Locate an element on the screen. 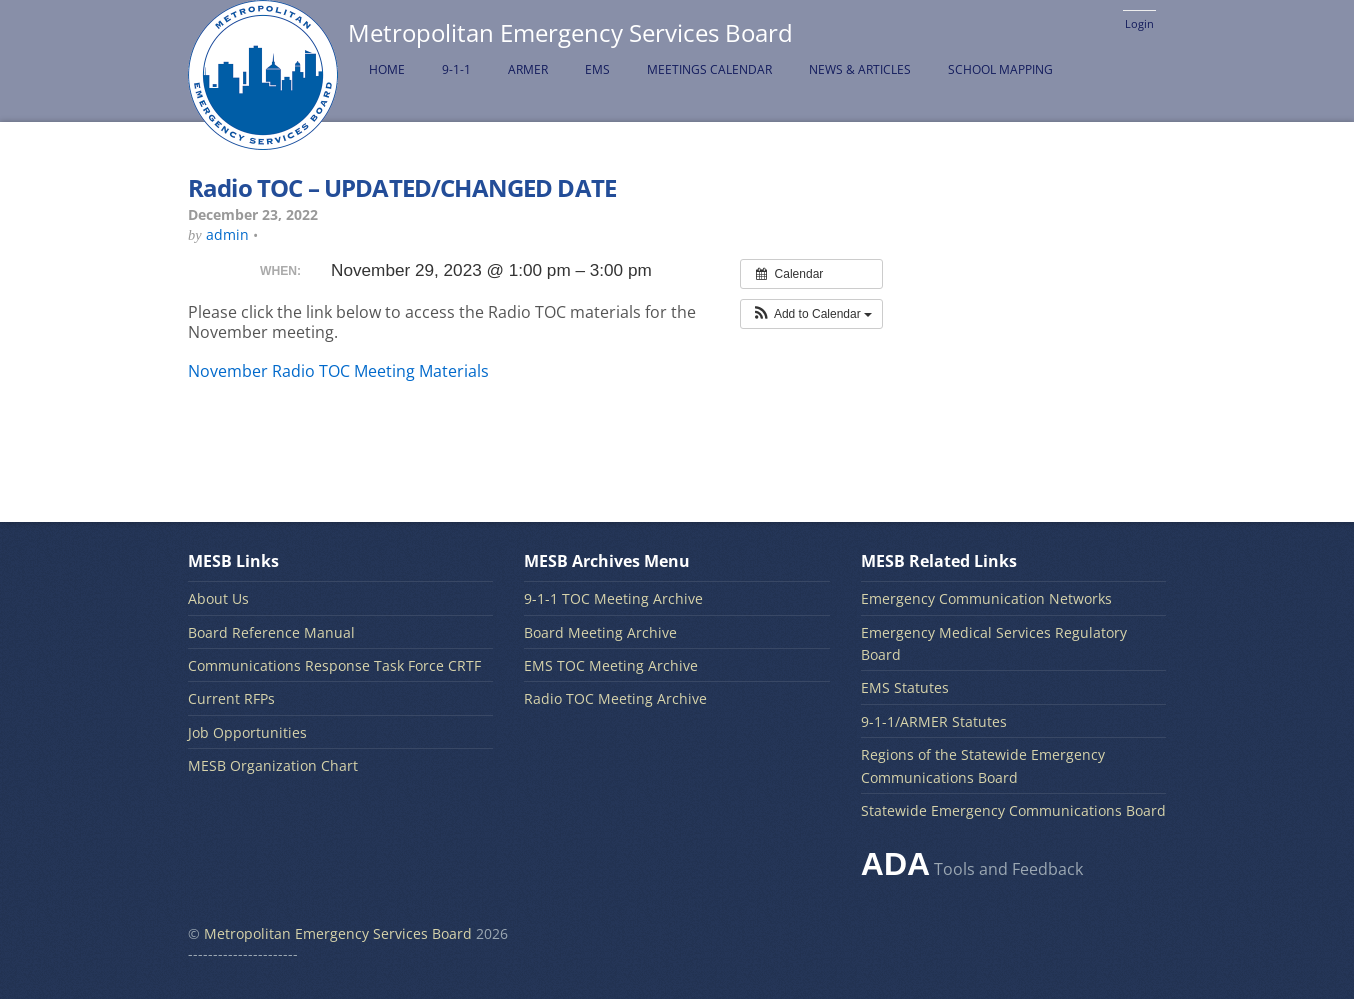  Current RFPs is located at coordinates (231, 698).